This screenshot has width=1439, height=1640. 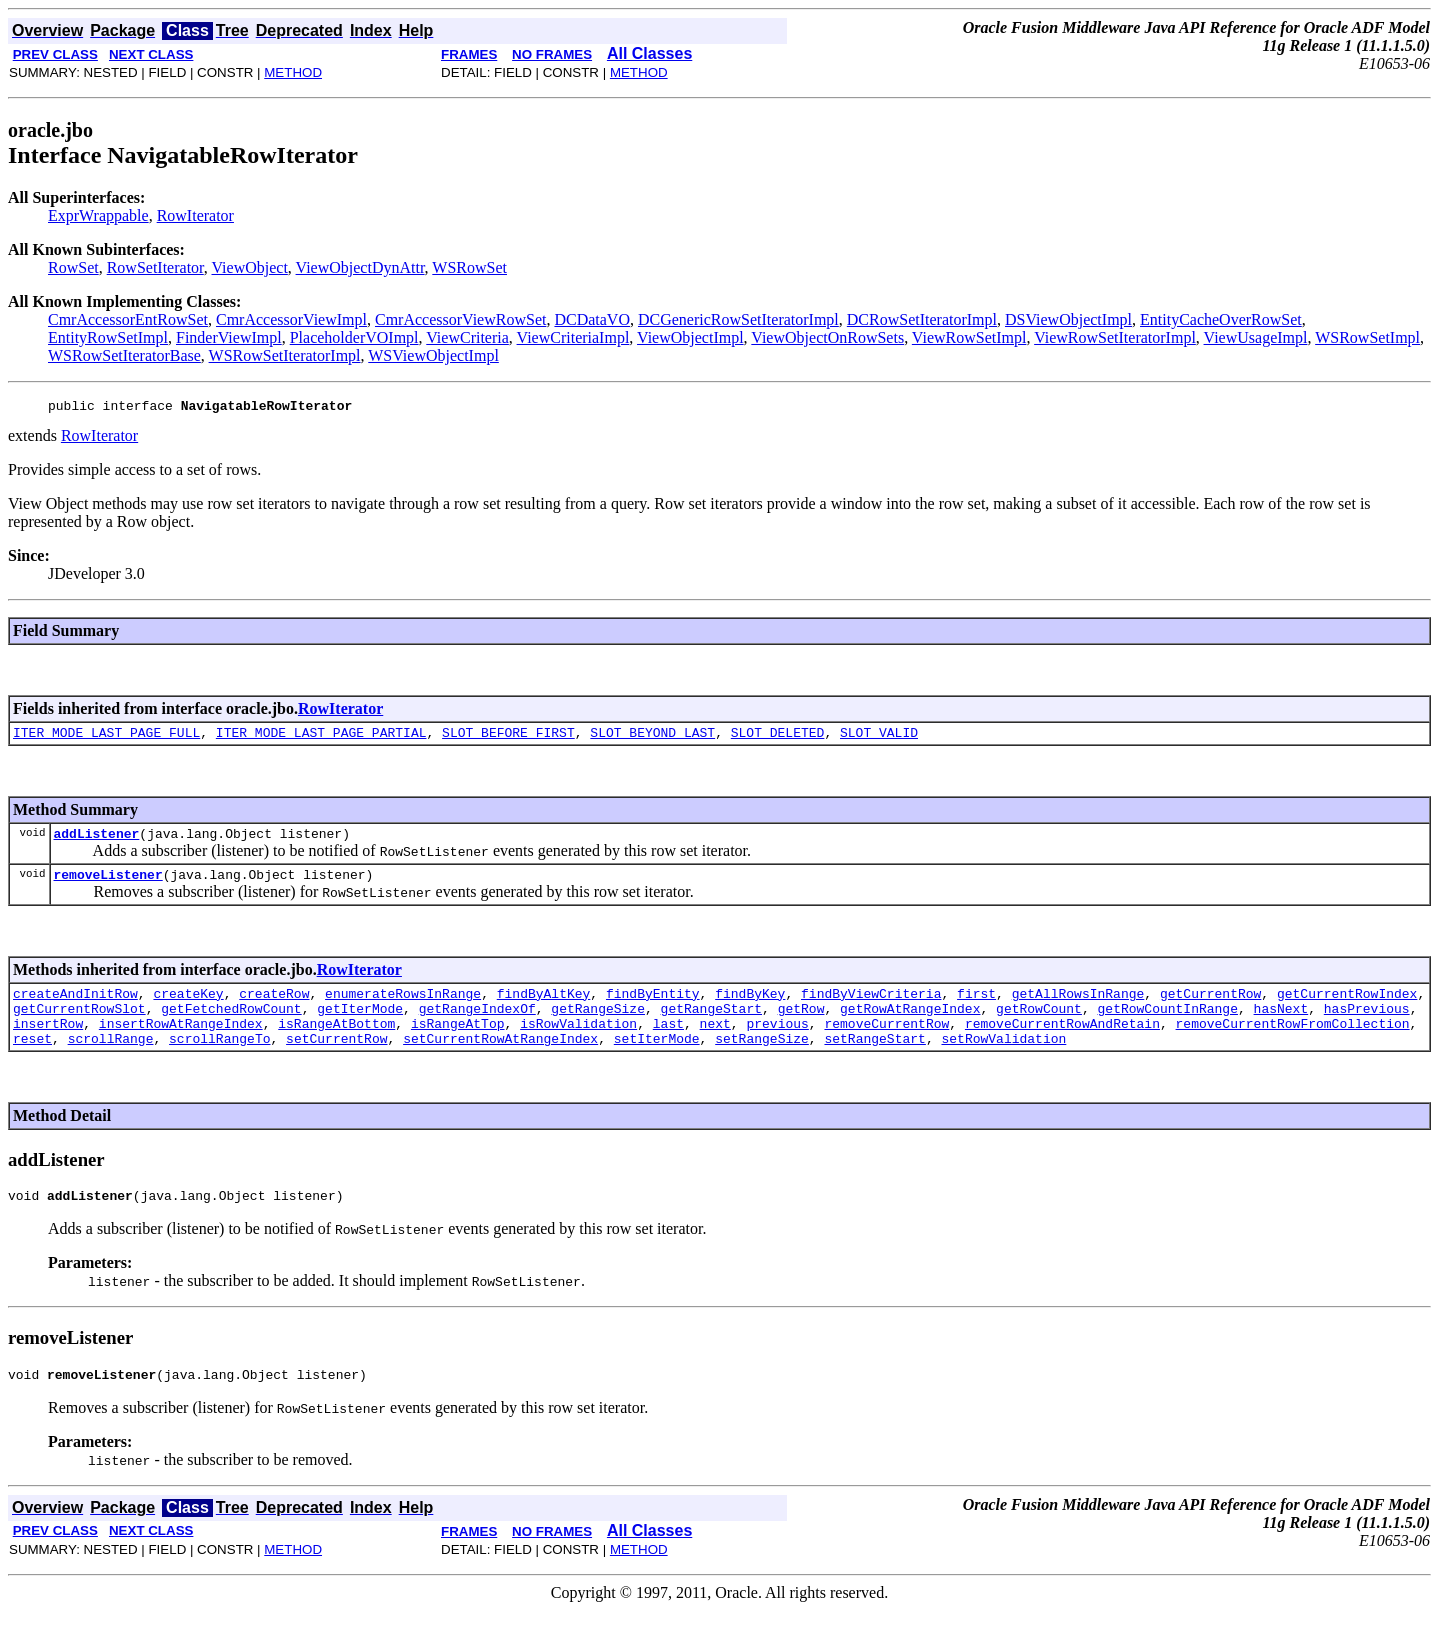 I want to click on DCGenericRowSetIteratorImpl, so click(x=738, y=319).